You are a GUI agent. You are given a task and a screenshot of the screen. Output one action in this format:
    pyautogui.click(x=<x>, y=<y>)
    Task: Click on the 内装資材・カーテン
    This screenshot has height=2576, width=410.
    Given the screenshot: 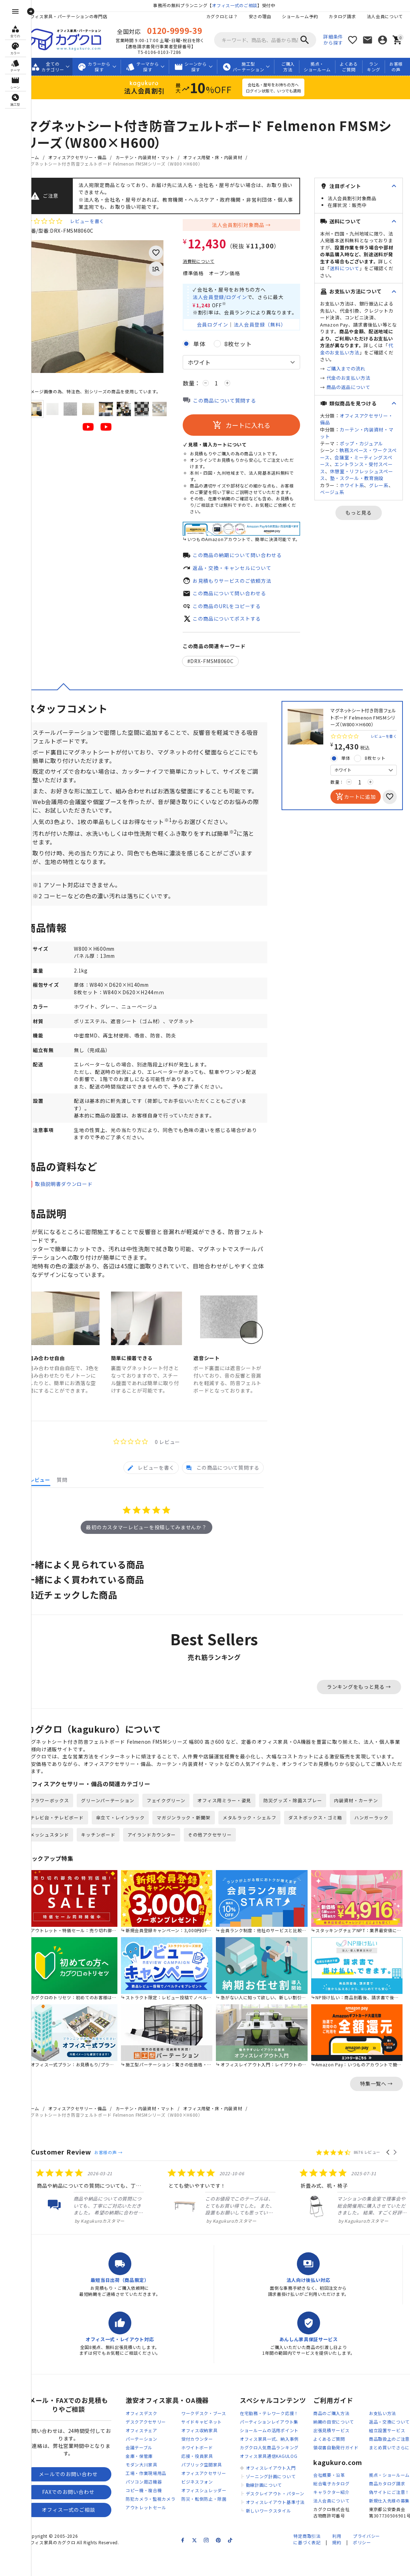 What is the action you would take?
    pyautogui.click(x=366, y=1830)
    